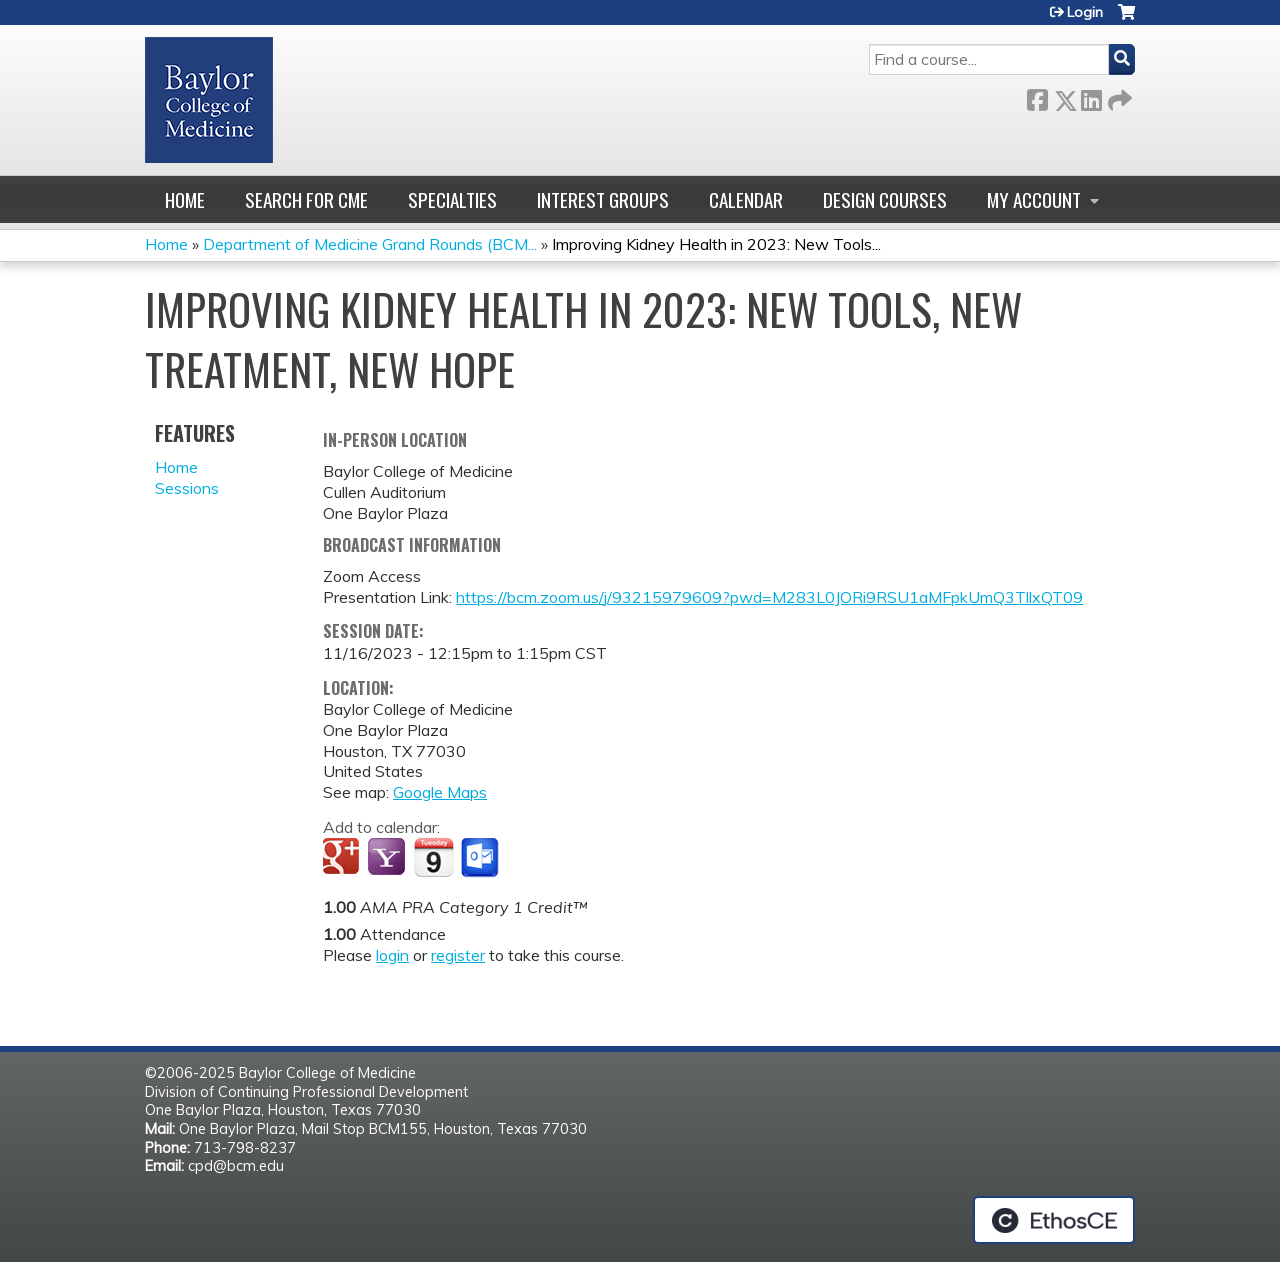  Describe the element at coordinates (1118, 96) in the screenshot. I see `Forward` at that location.